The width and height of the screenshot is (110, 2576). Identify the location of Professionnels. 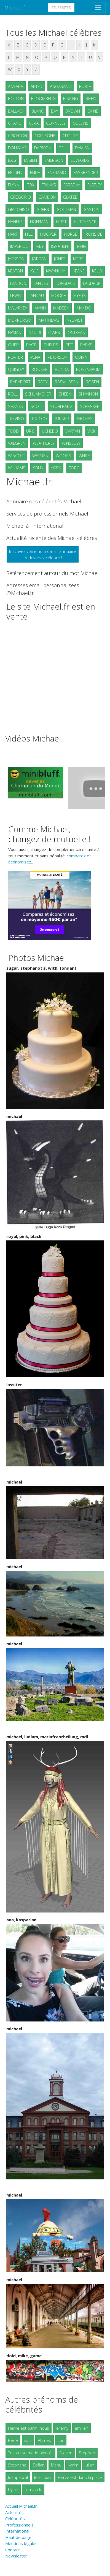
(19, 2525).